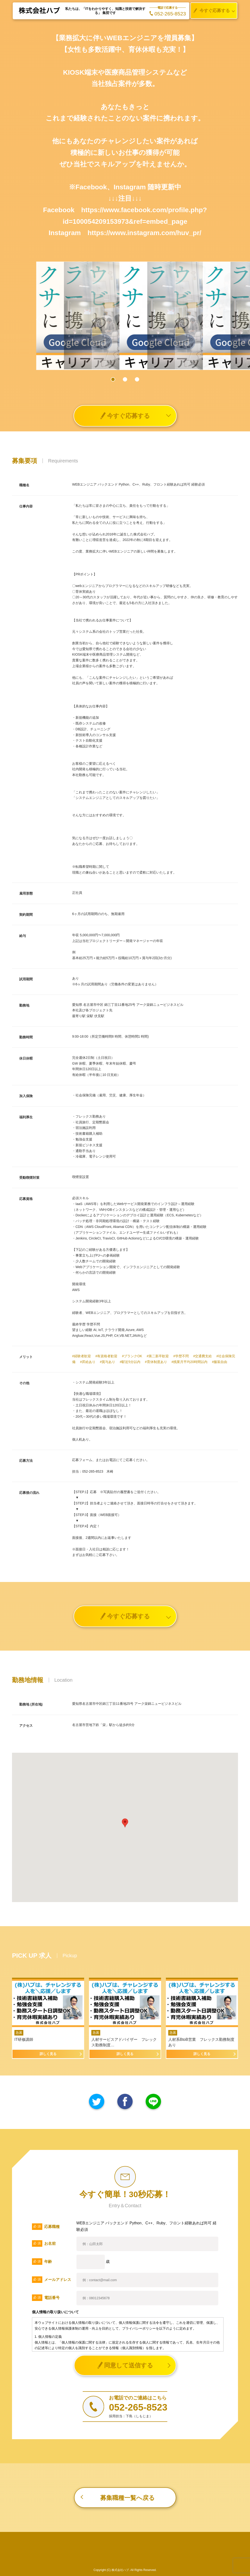 The height and width of the screenshot is (2576, 250). What do you see at coordinates (210, 10) in the screenshot?
I see `今すぐ応募する` at bounding box center [210, 10].